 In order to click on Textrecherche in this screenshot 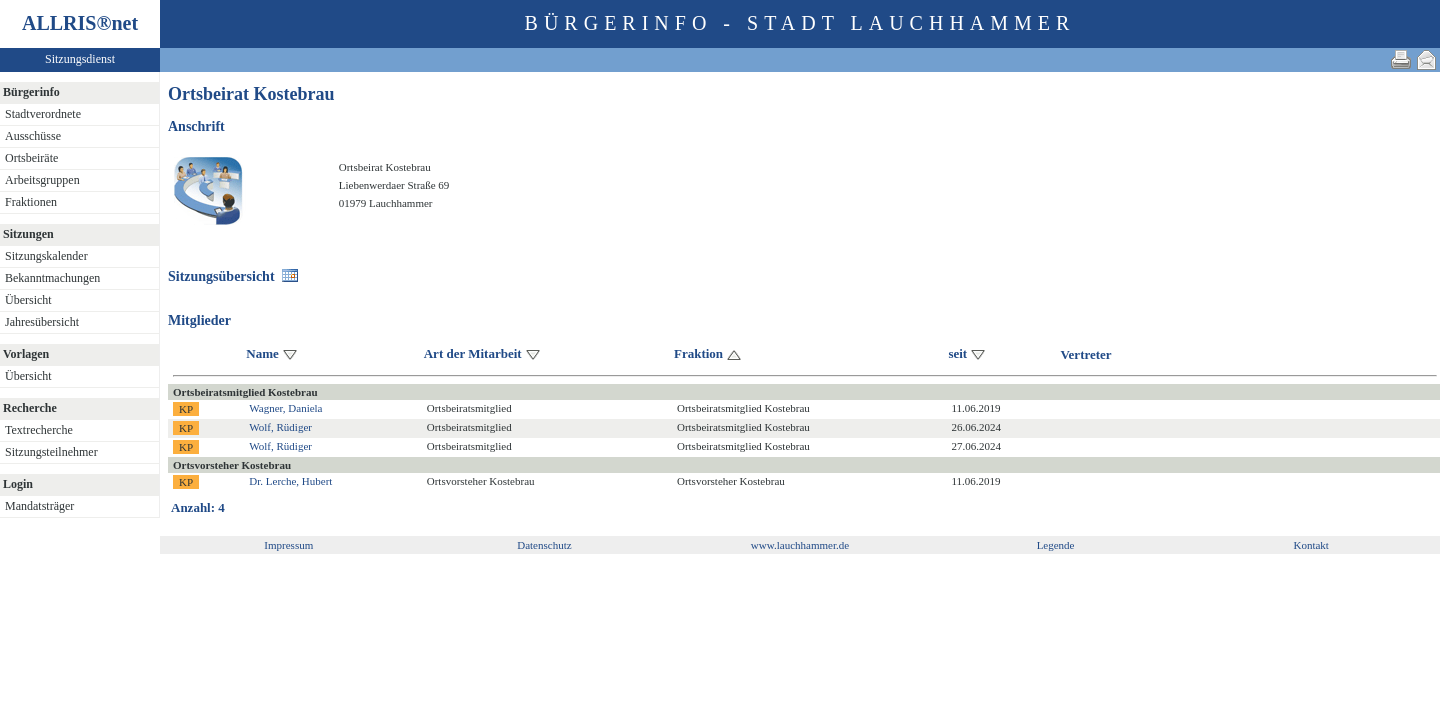, I will do `click(39, 430)`.